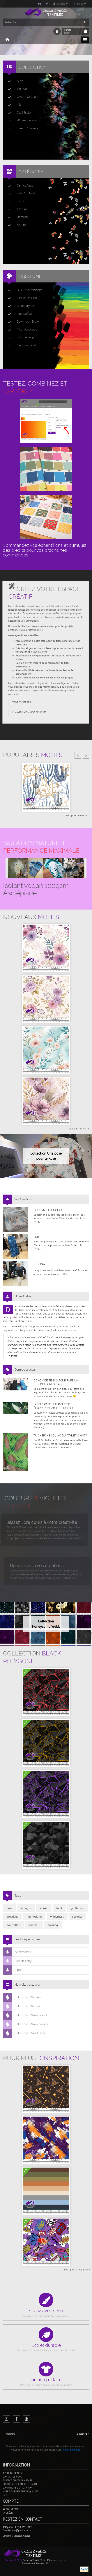  I want to click on Conditions d'utilisation, so click(17, 2487).